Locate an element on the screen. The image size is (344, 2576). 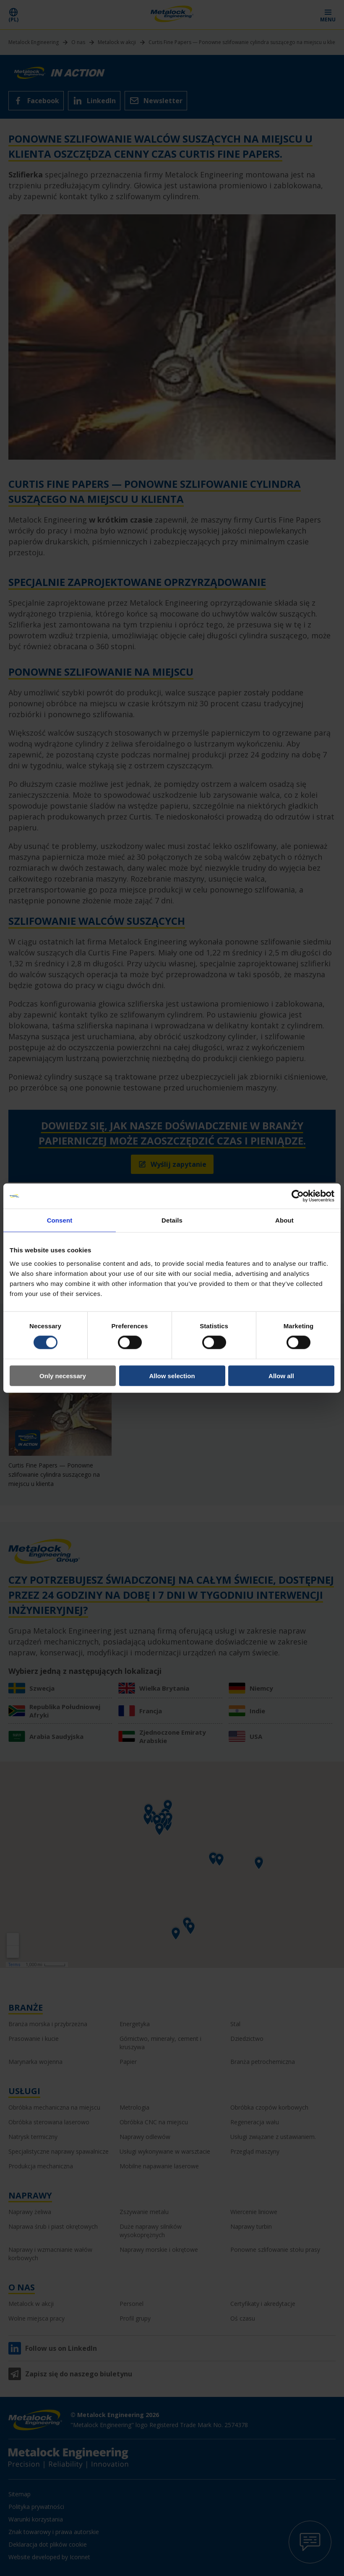
Details [tab] is located at coordinates (172, 1220).